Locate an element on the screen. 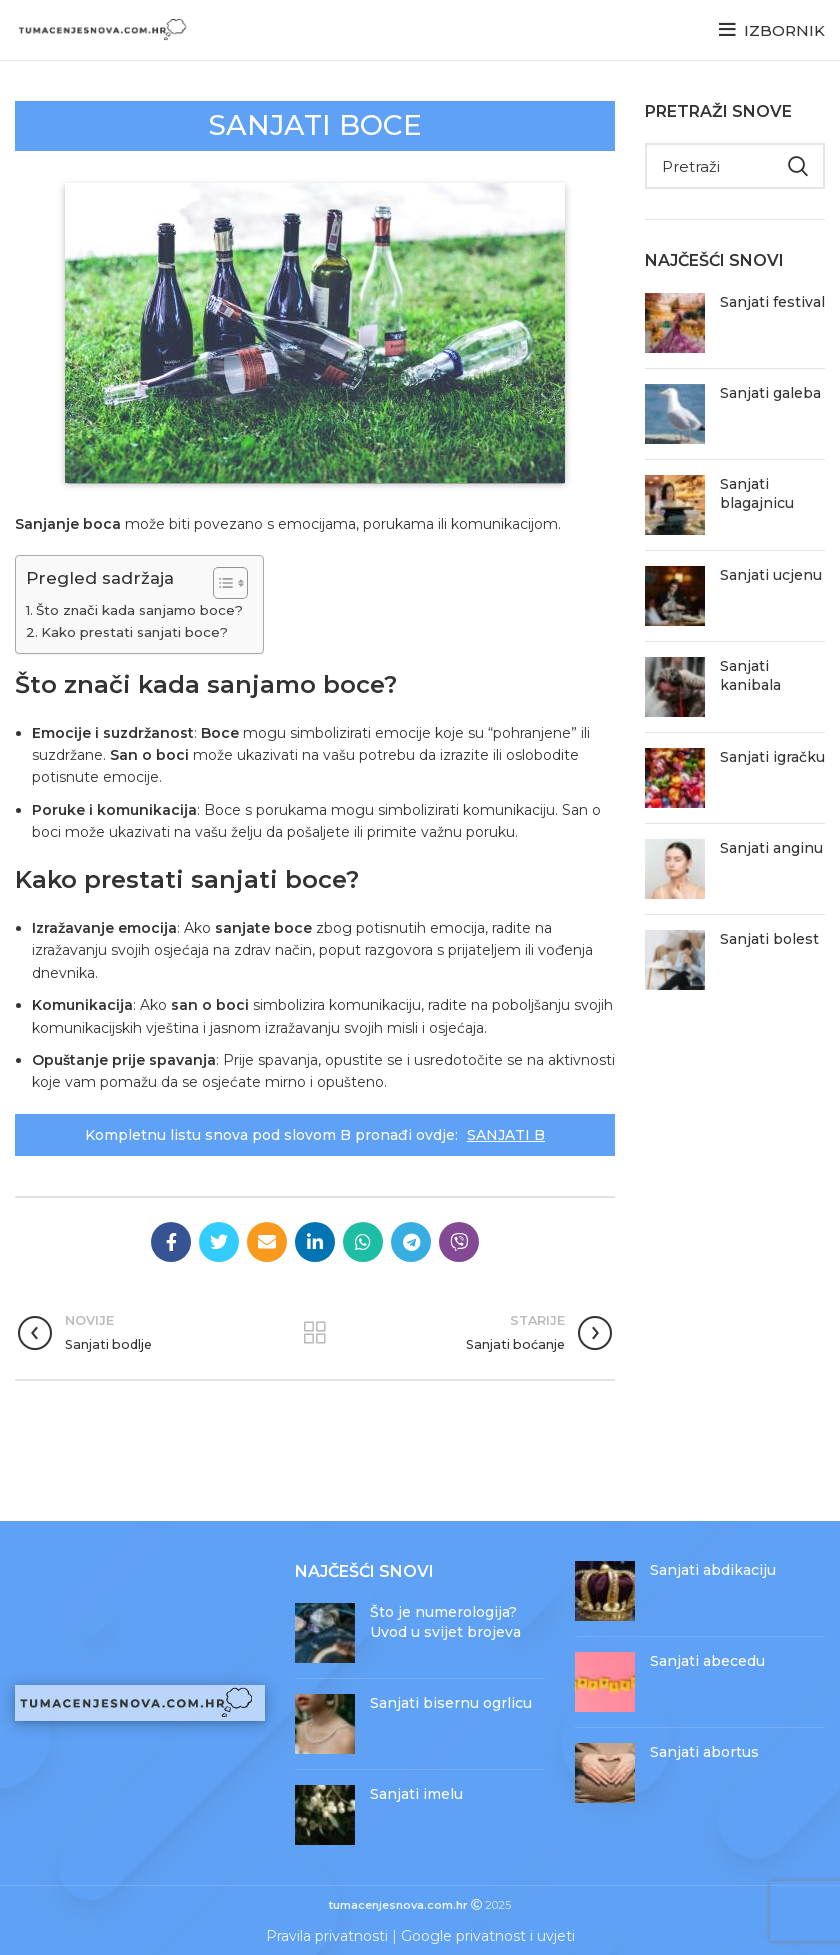 Image resolution: width=840 pixels, height=1955 pixels. Sanjati abortus is located at coordinates (704, 1752).